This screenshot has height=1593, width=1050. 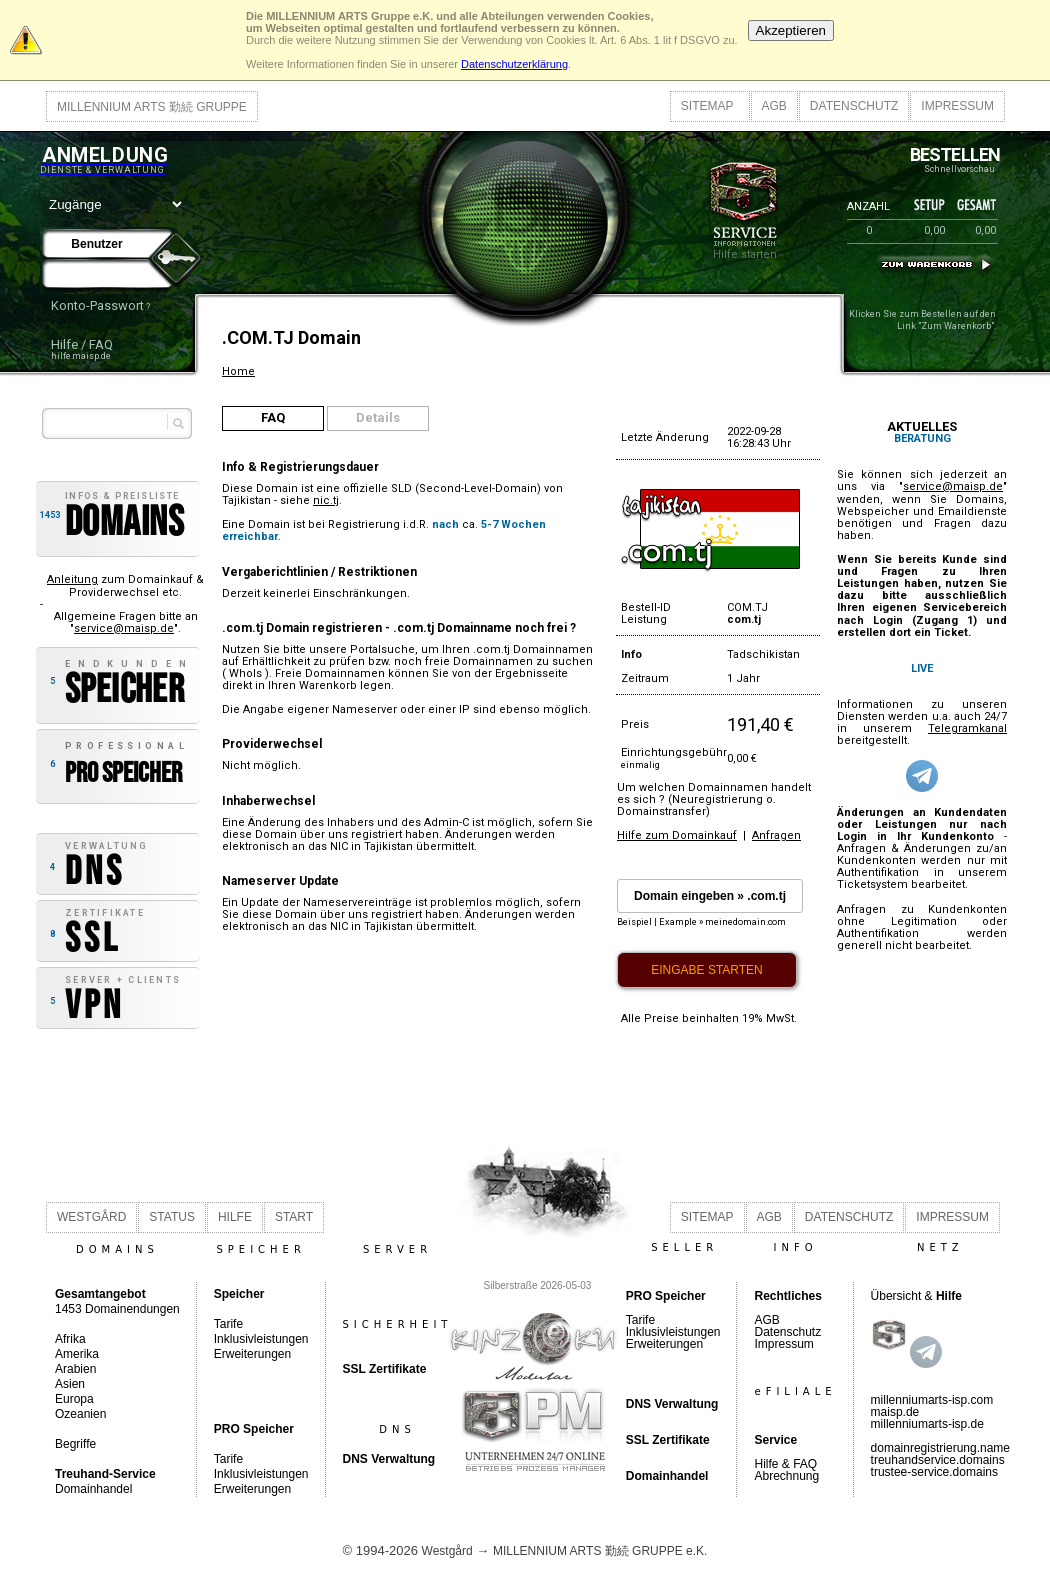 I want to click on Silberstraße, so click(x=511, y=1285).